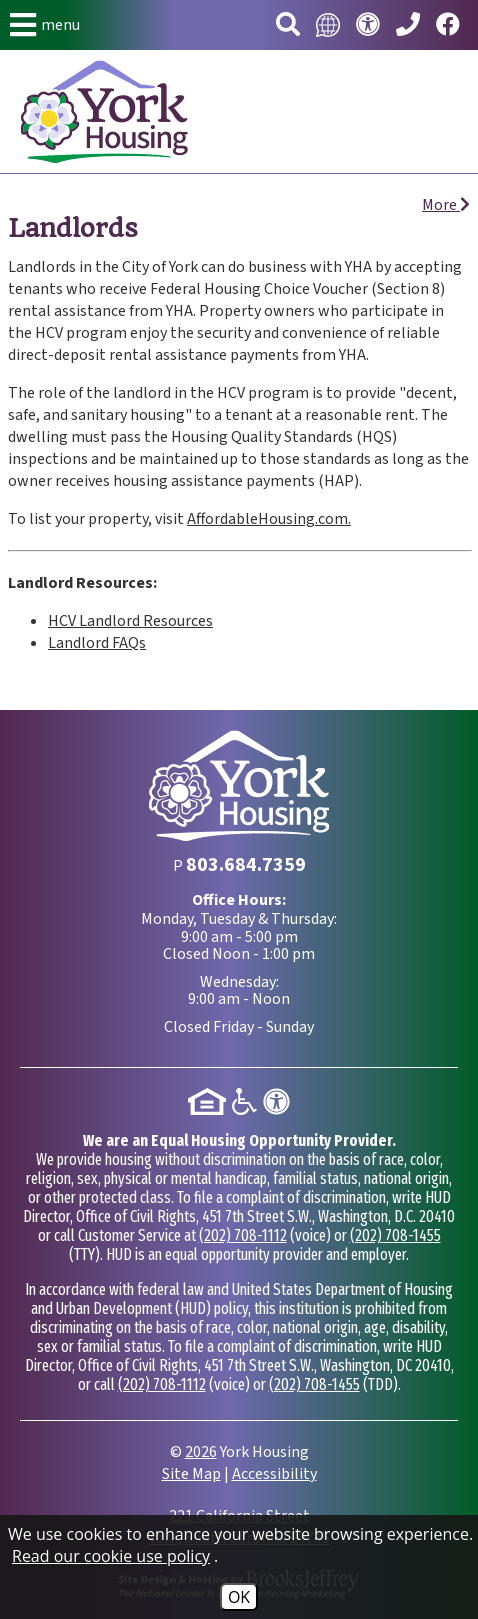 Image resolution: width=478 pixels, height=1619 pixels. What do you see at coordinates (45, 25) in the screenshot?
I see `[button]` at bounding box center [45, 25].